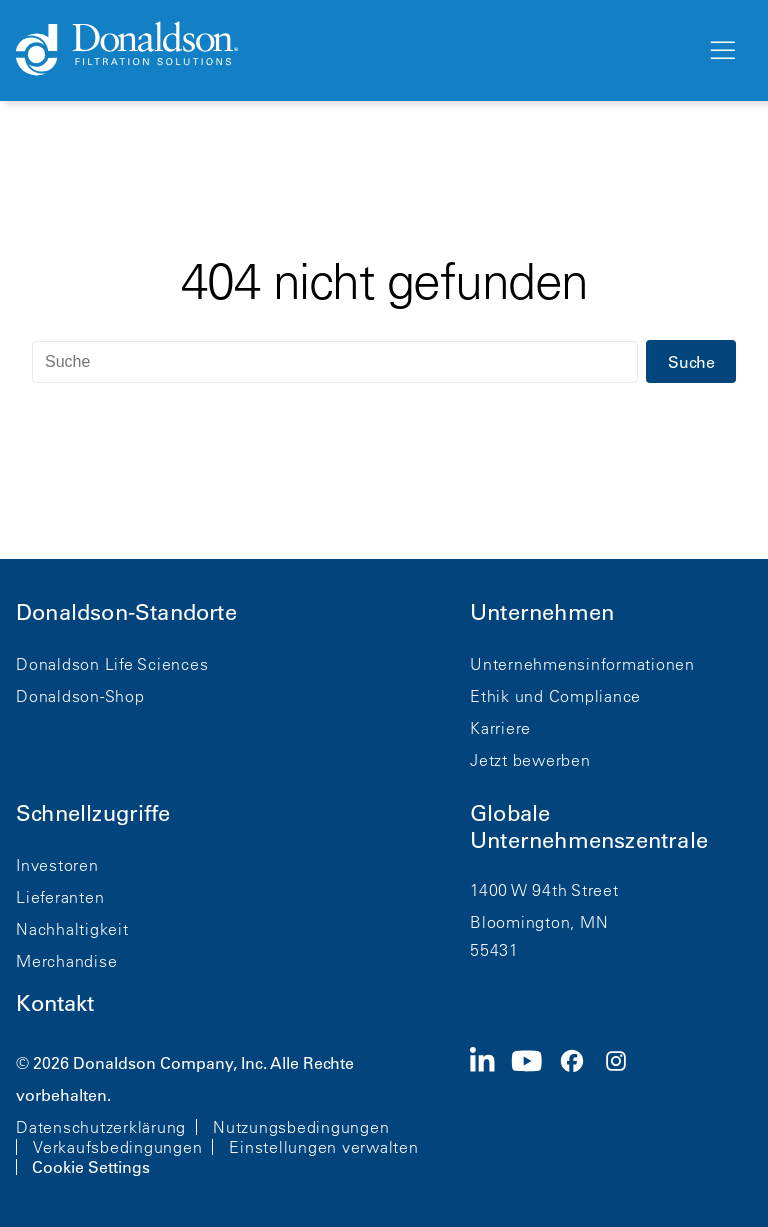 This screenshot has width=768, height=1227. I want to click on Lieferanten, so click(60, 897).